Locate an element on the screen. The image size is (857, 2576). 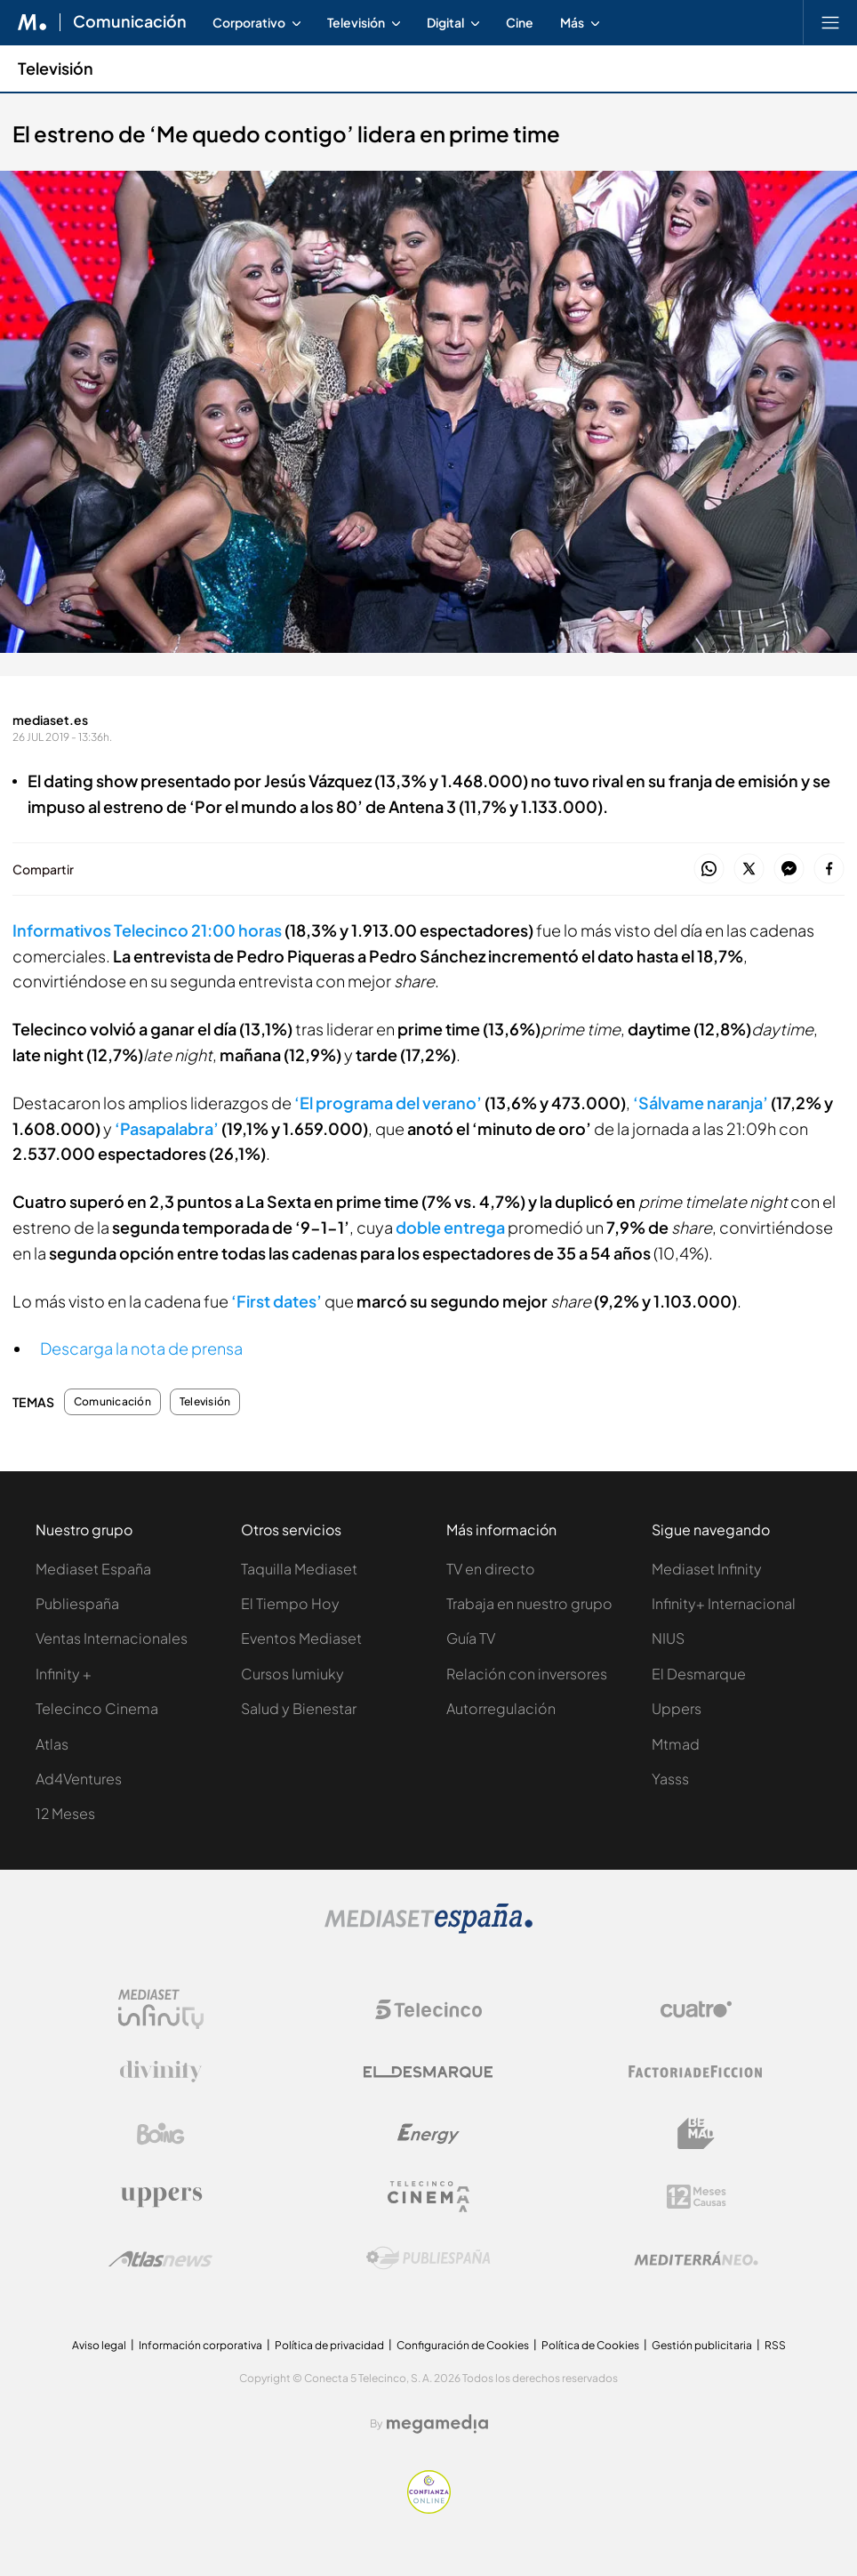
El Desmarque is located at coordinates (699, 1673).